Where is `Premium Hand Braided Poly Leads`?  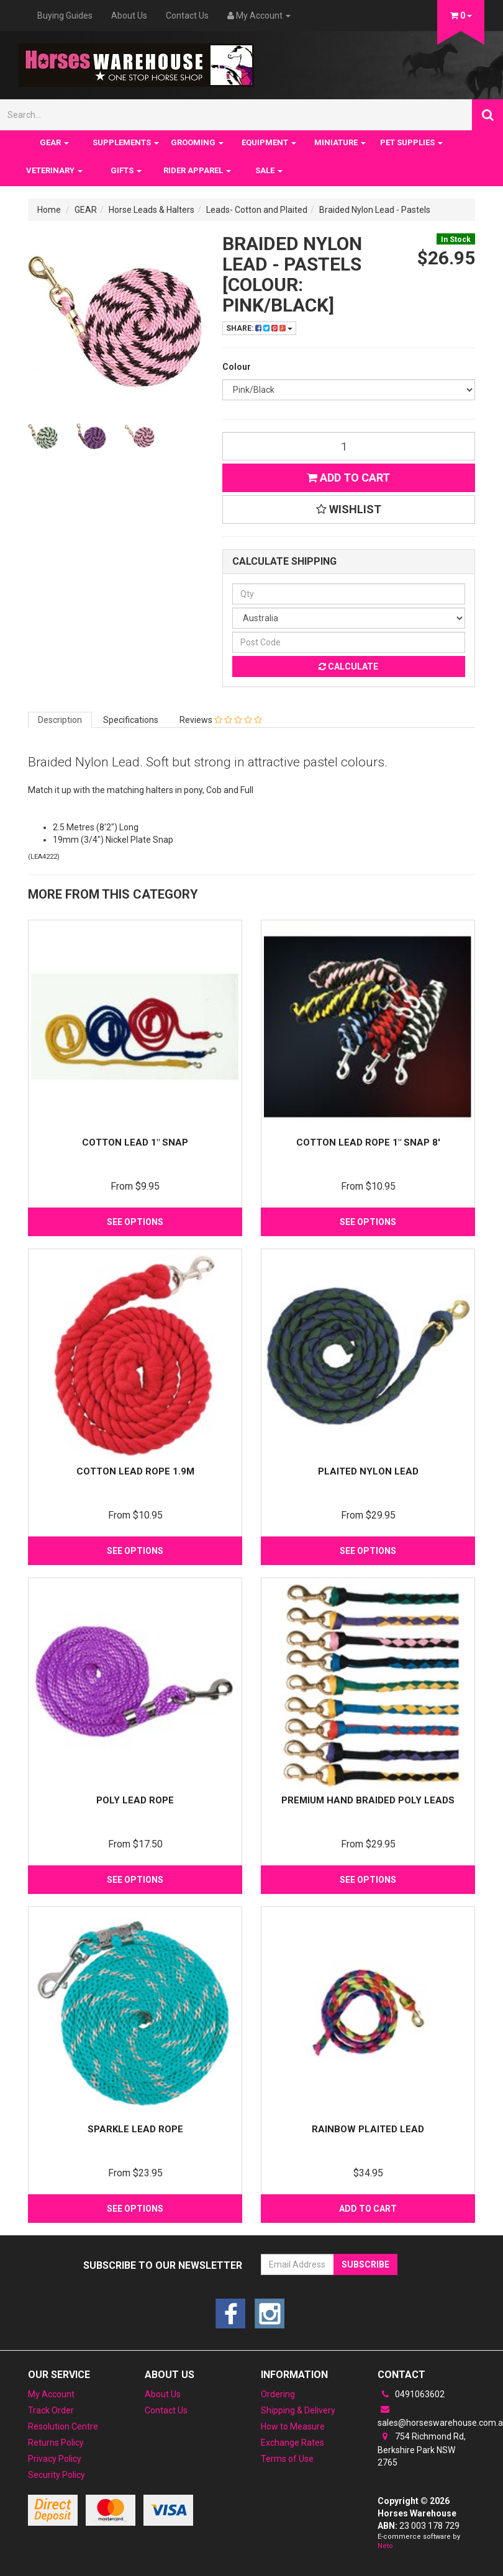 Premium Hand Braided Poly Leads is located at coordinates (368, 1800).